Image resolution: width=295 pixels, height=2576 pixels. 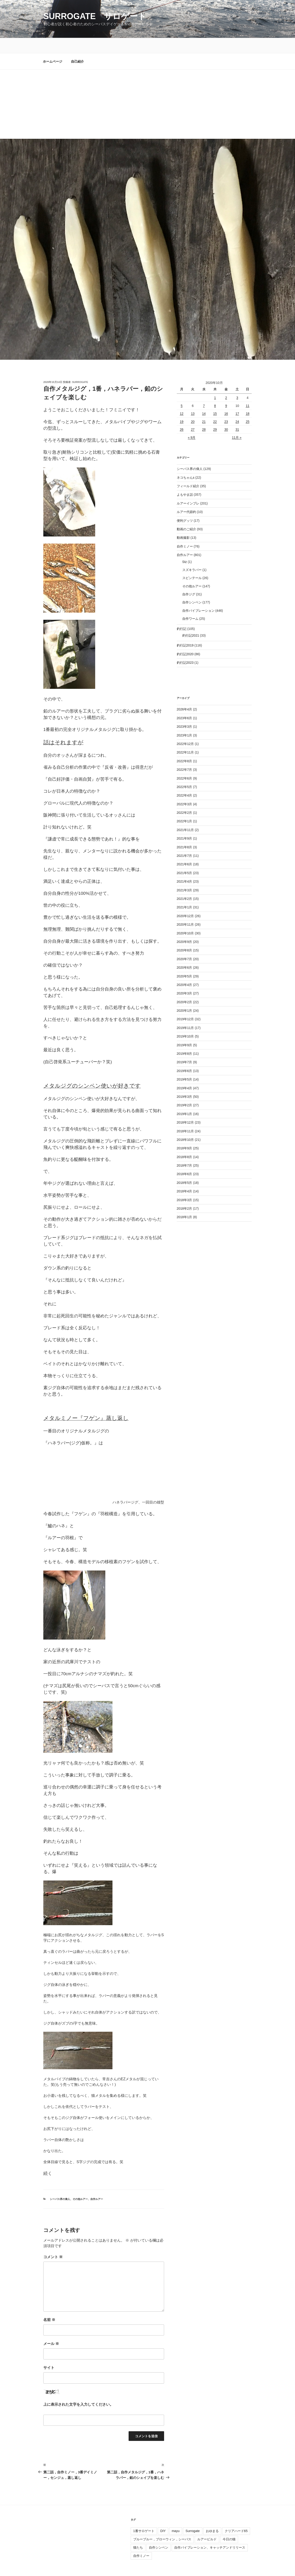 I want to click on 2019年4月, so click(x=184, y=1073).